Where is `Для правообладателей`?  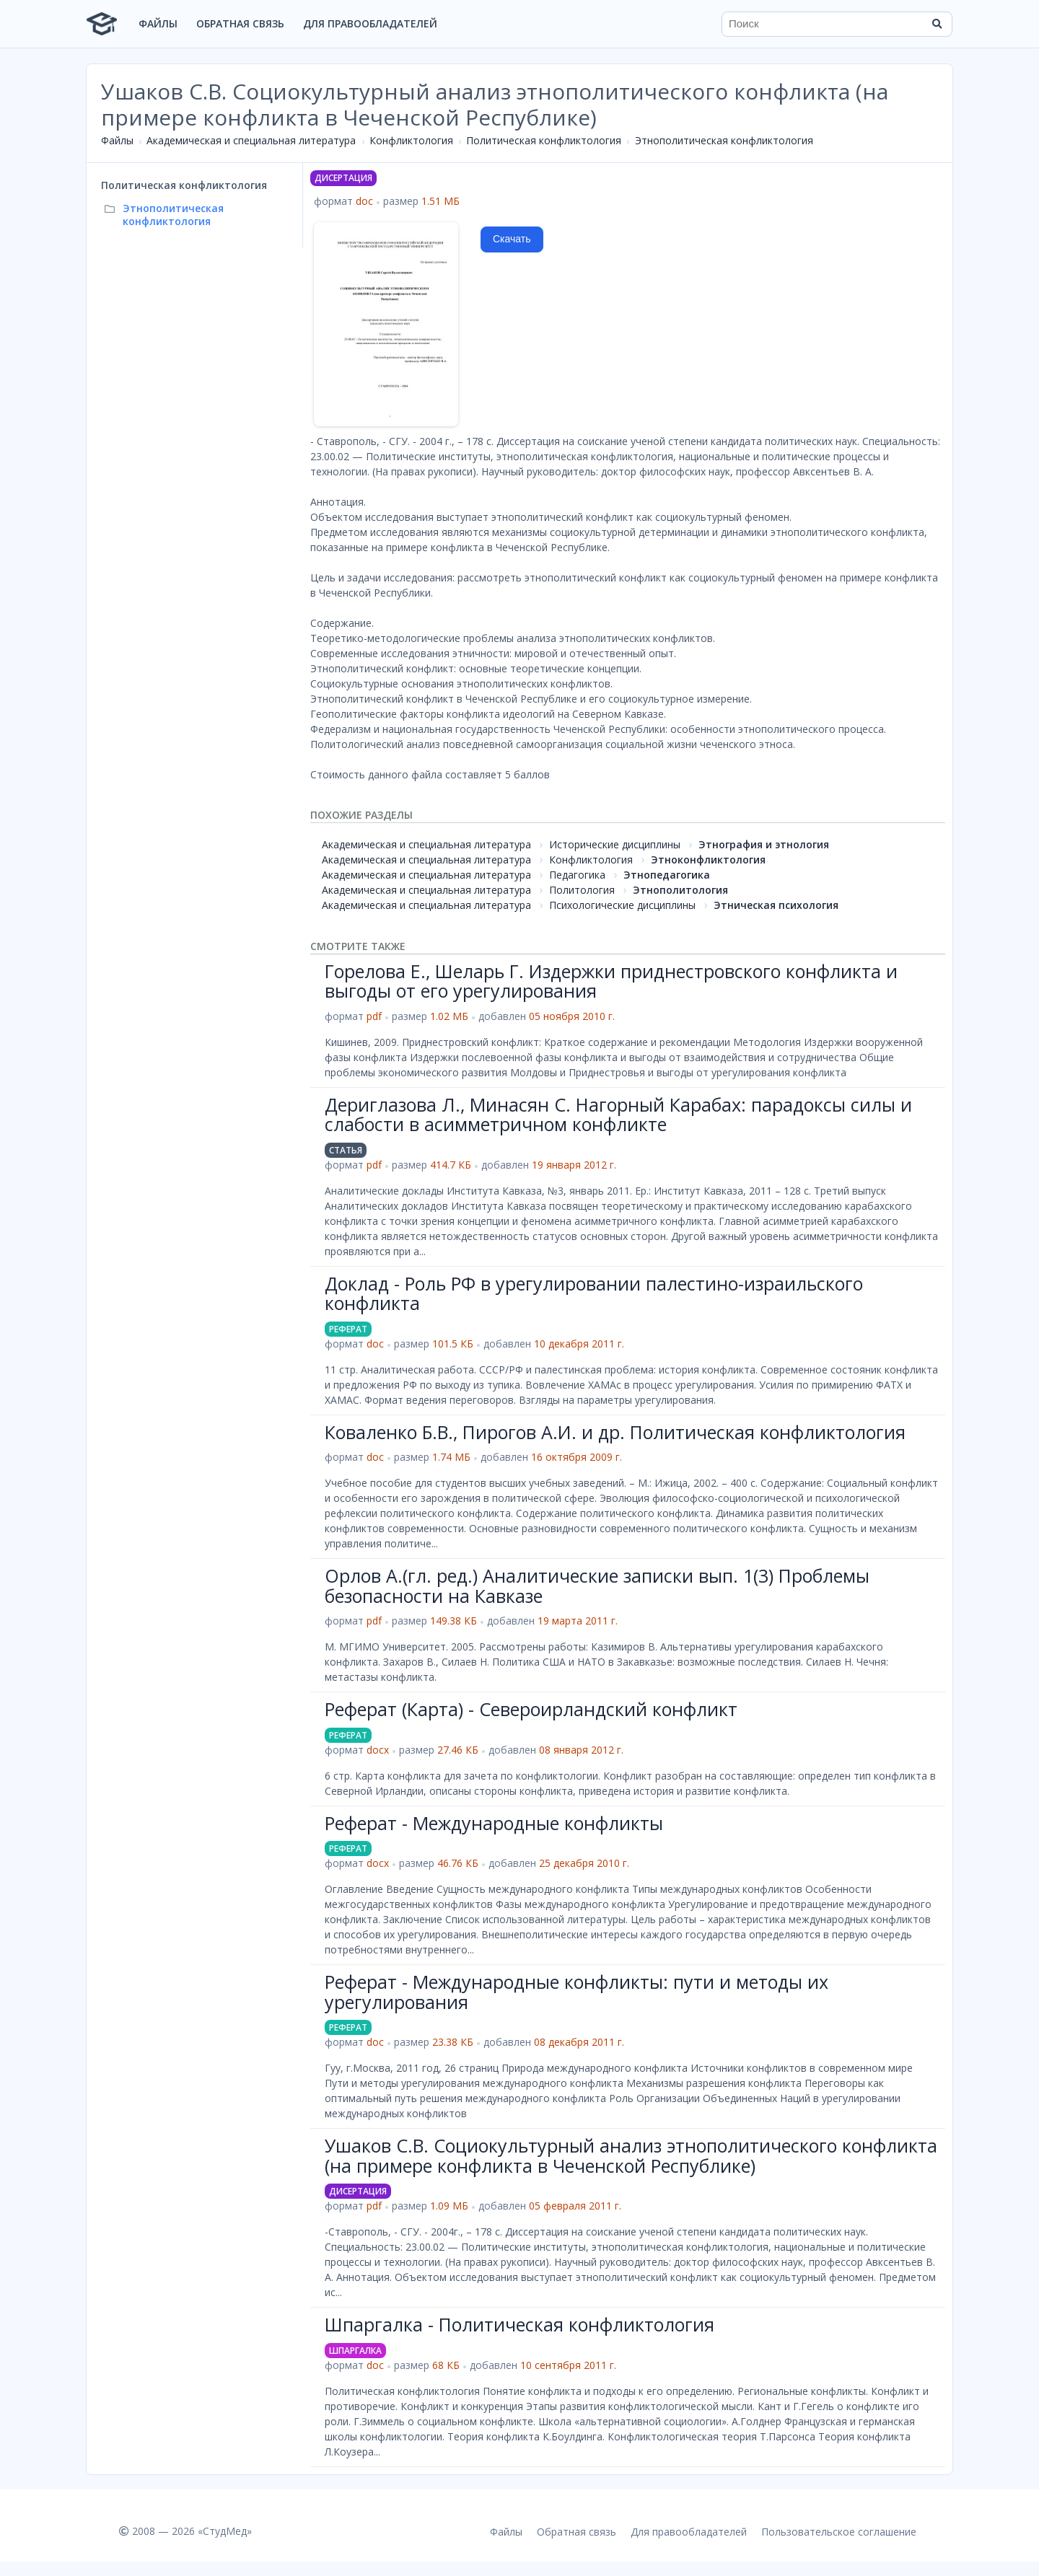
Для правообладателей is located at coordinates (370, 23).